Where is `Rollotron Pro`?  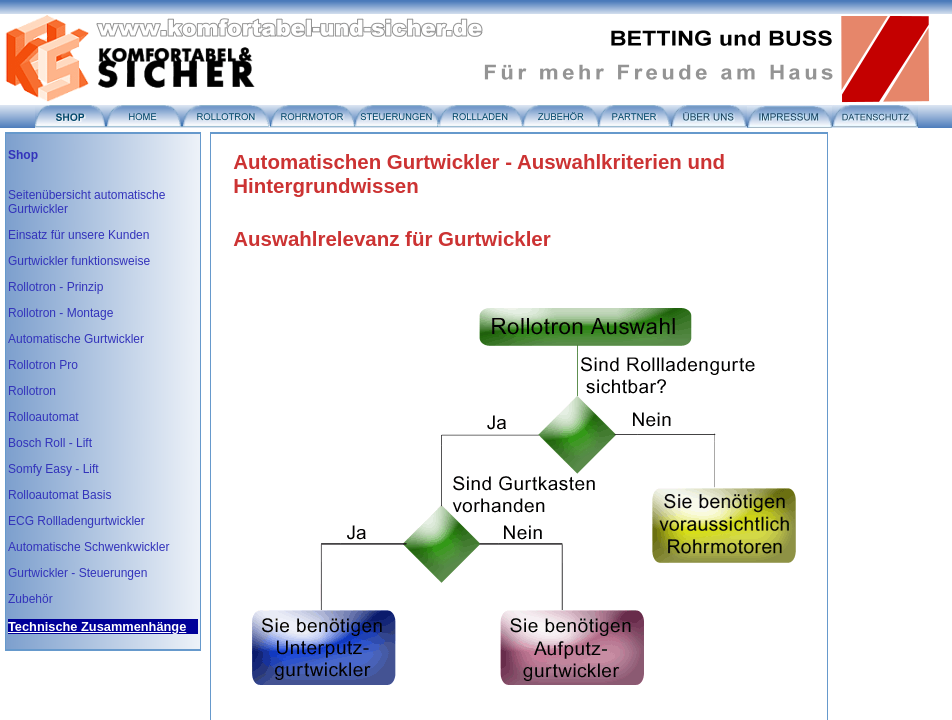 Rollotron Pro is located at coordinates (43, 365).